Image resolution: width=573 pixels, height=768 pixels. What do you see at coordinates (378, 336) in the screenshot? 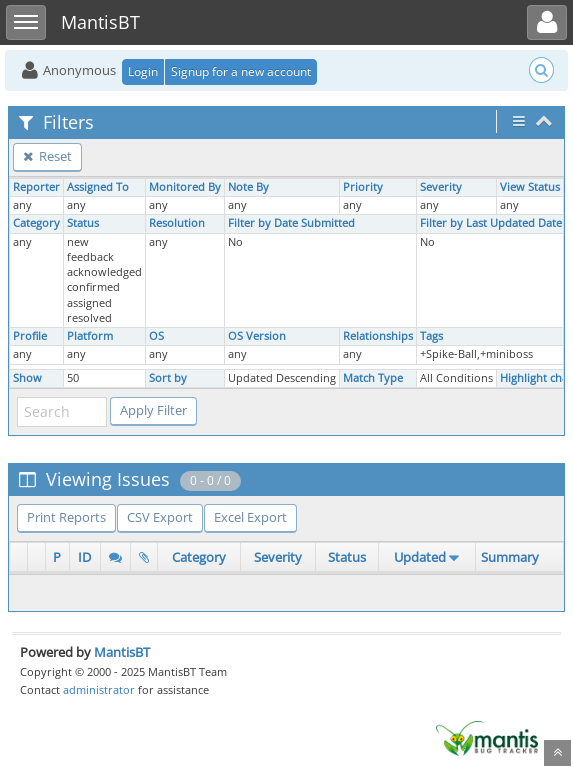
I see `Relationships` at bounding box center [378, 336].